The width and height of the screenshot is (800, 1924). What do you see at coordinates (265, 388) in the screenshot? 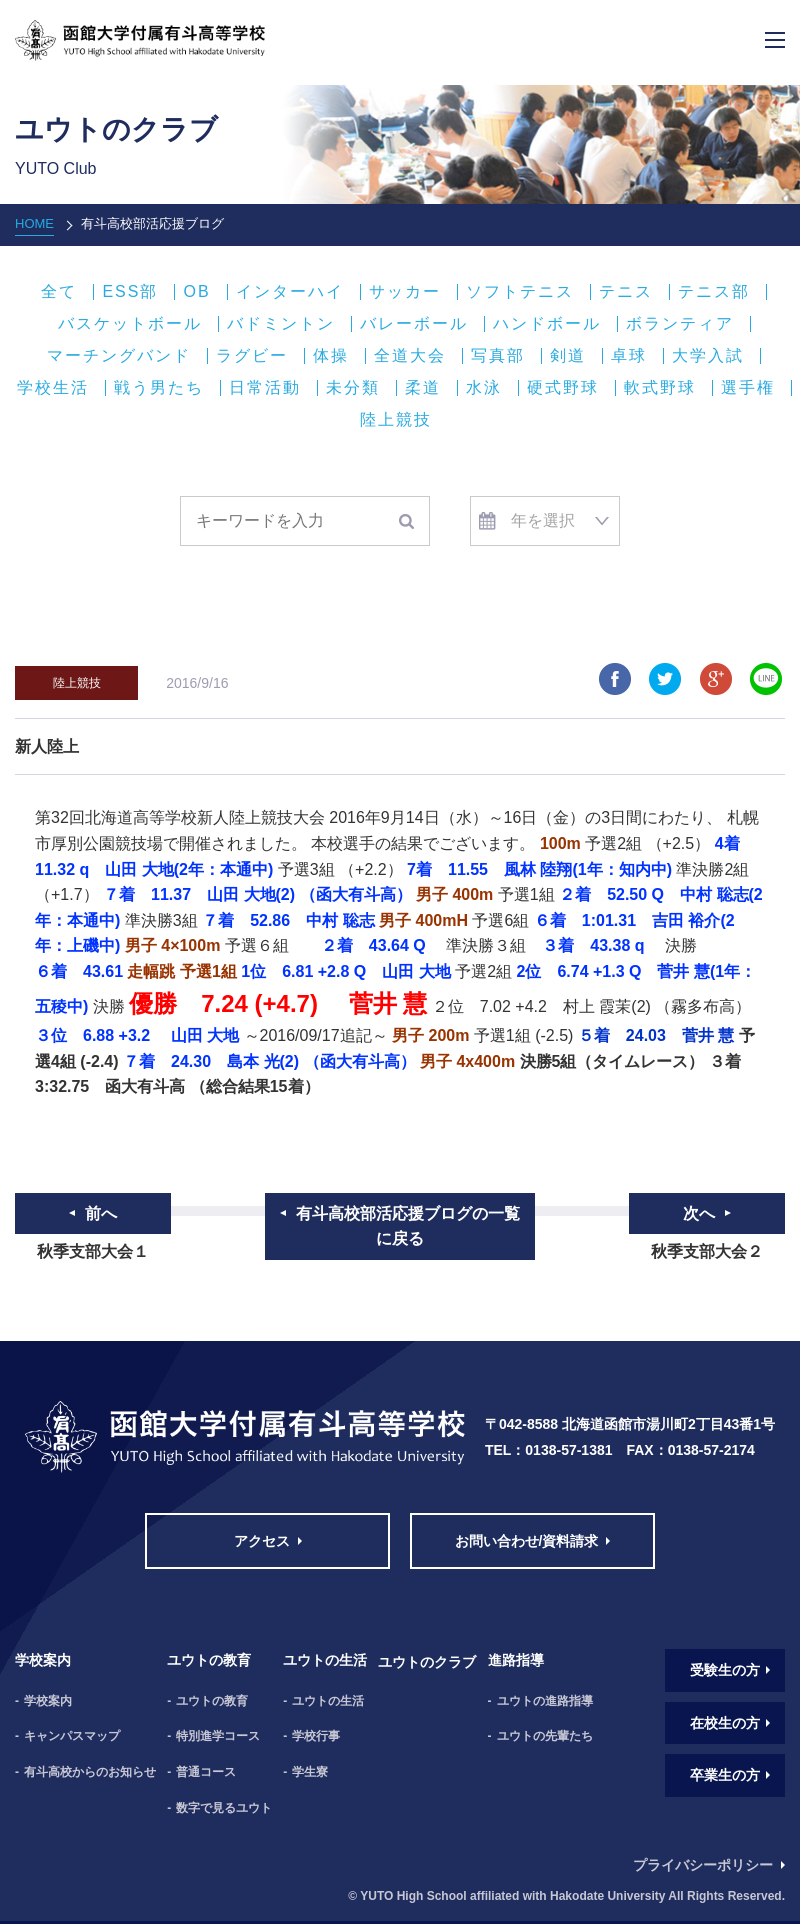
I see `日常活動` at bounding box center [265, 388].